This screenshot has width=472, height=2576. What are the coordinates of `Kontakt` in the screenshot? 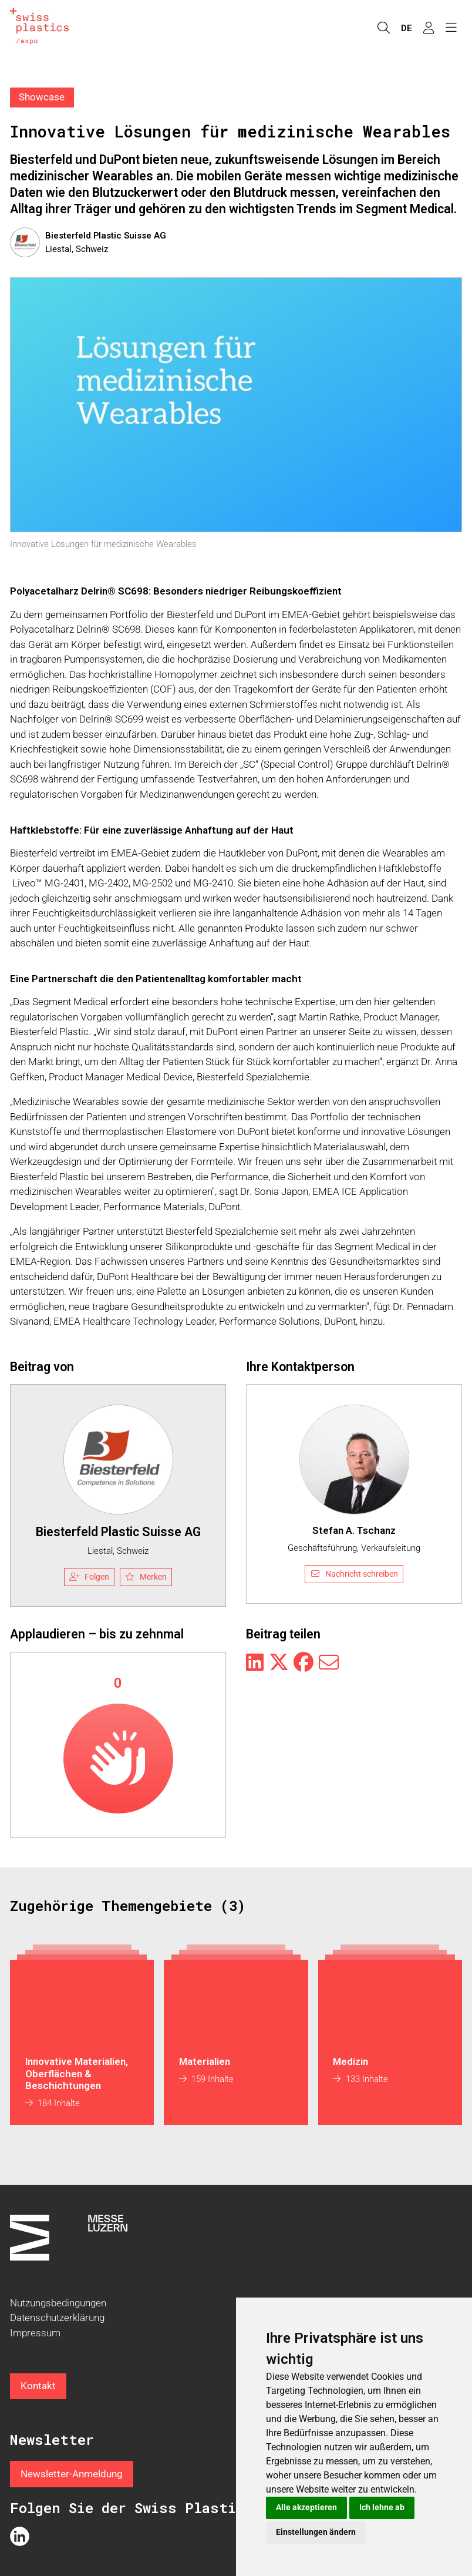 It's located at (38, 2386).